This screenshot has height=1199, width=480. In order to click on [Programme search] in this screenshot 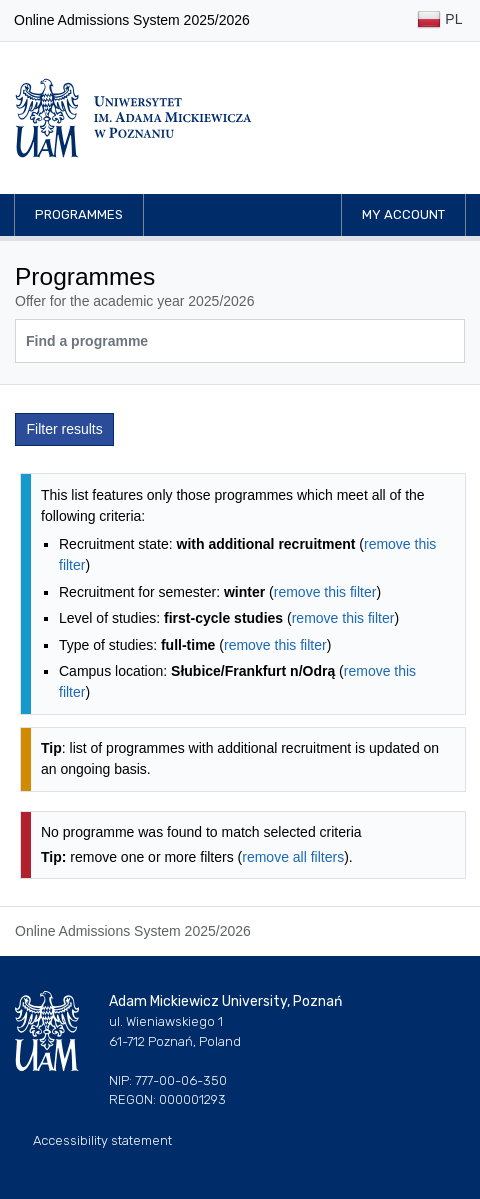, I will do `click(240, 341)`.